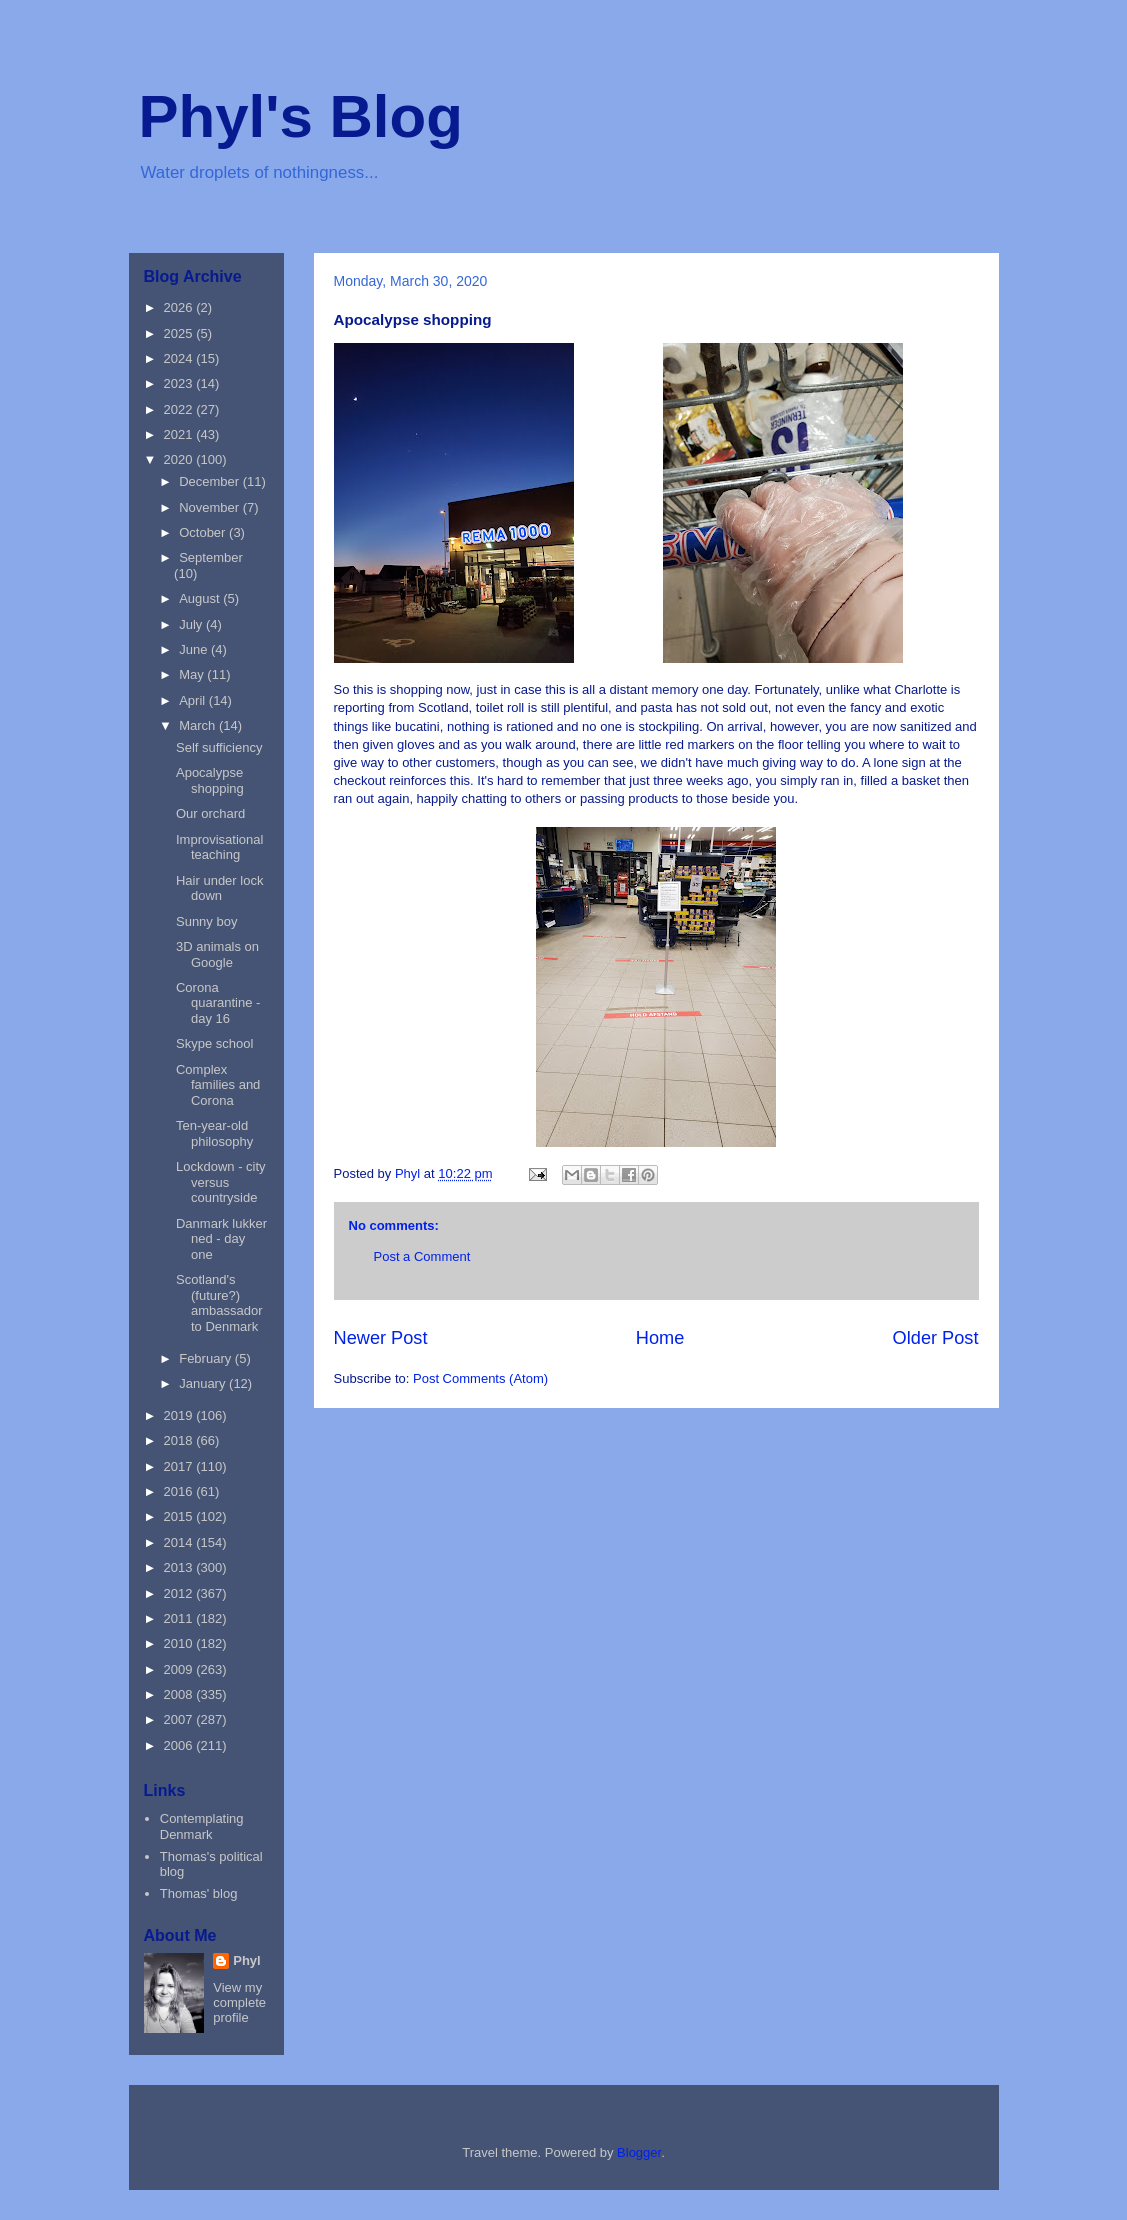  I want to click on 2025, so click(180, 333).